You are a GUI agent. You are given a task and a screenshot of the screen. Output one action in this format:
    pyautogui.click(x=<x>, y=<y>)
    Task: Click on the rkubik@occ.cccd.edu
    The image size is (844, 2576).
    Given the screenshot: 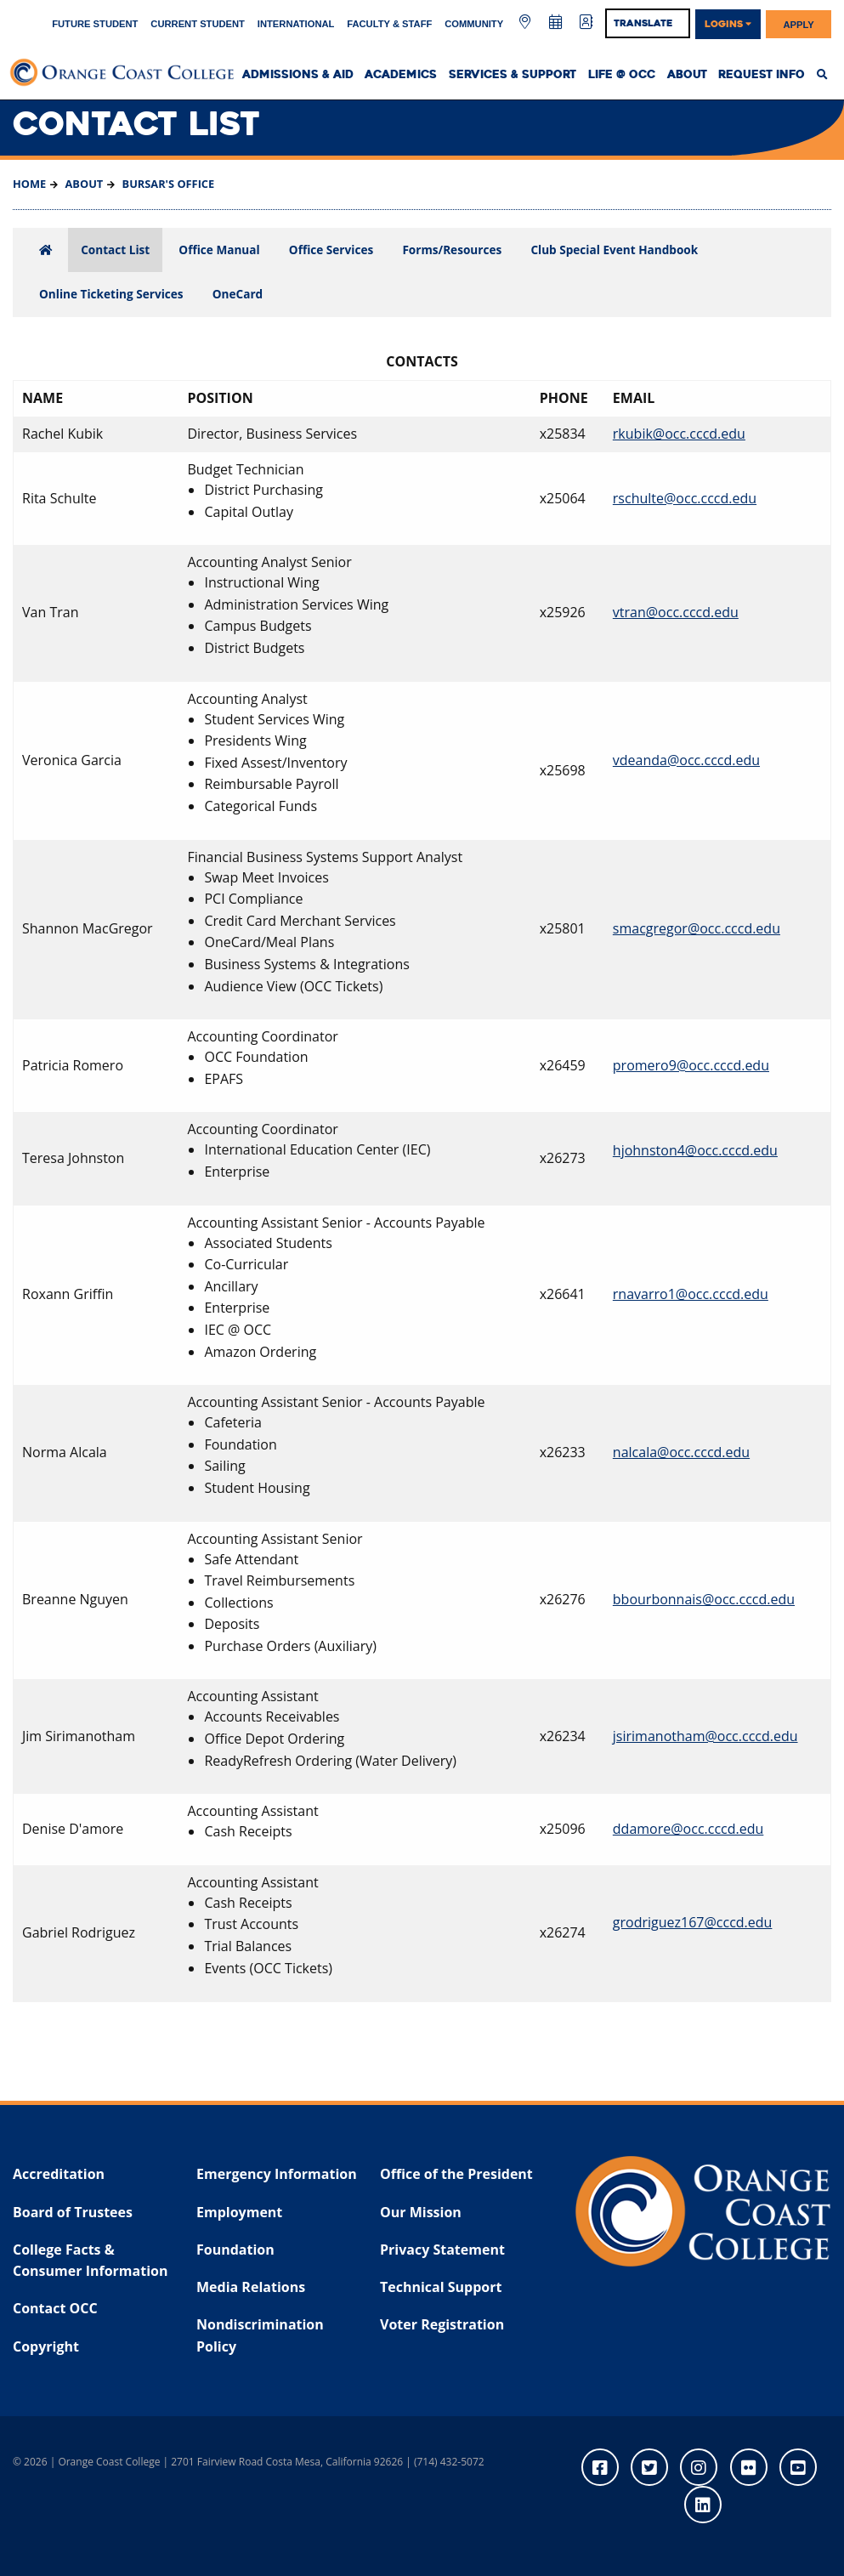 What is the action you would take?
    pyautogui.click(x=679, y=433)
    